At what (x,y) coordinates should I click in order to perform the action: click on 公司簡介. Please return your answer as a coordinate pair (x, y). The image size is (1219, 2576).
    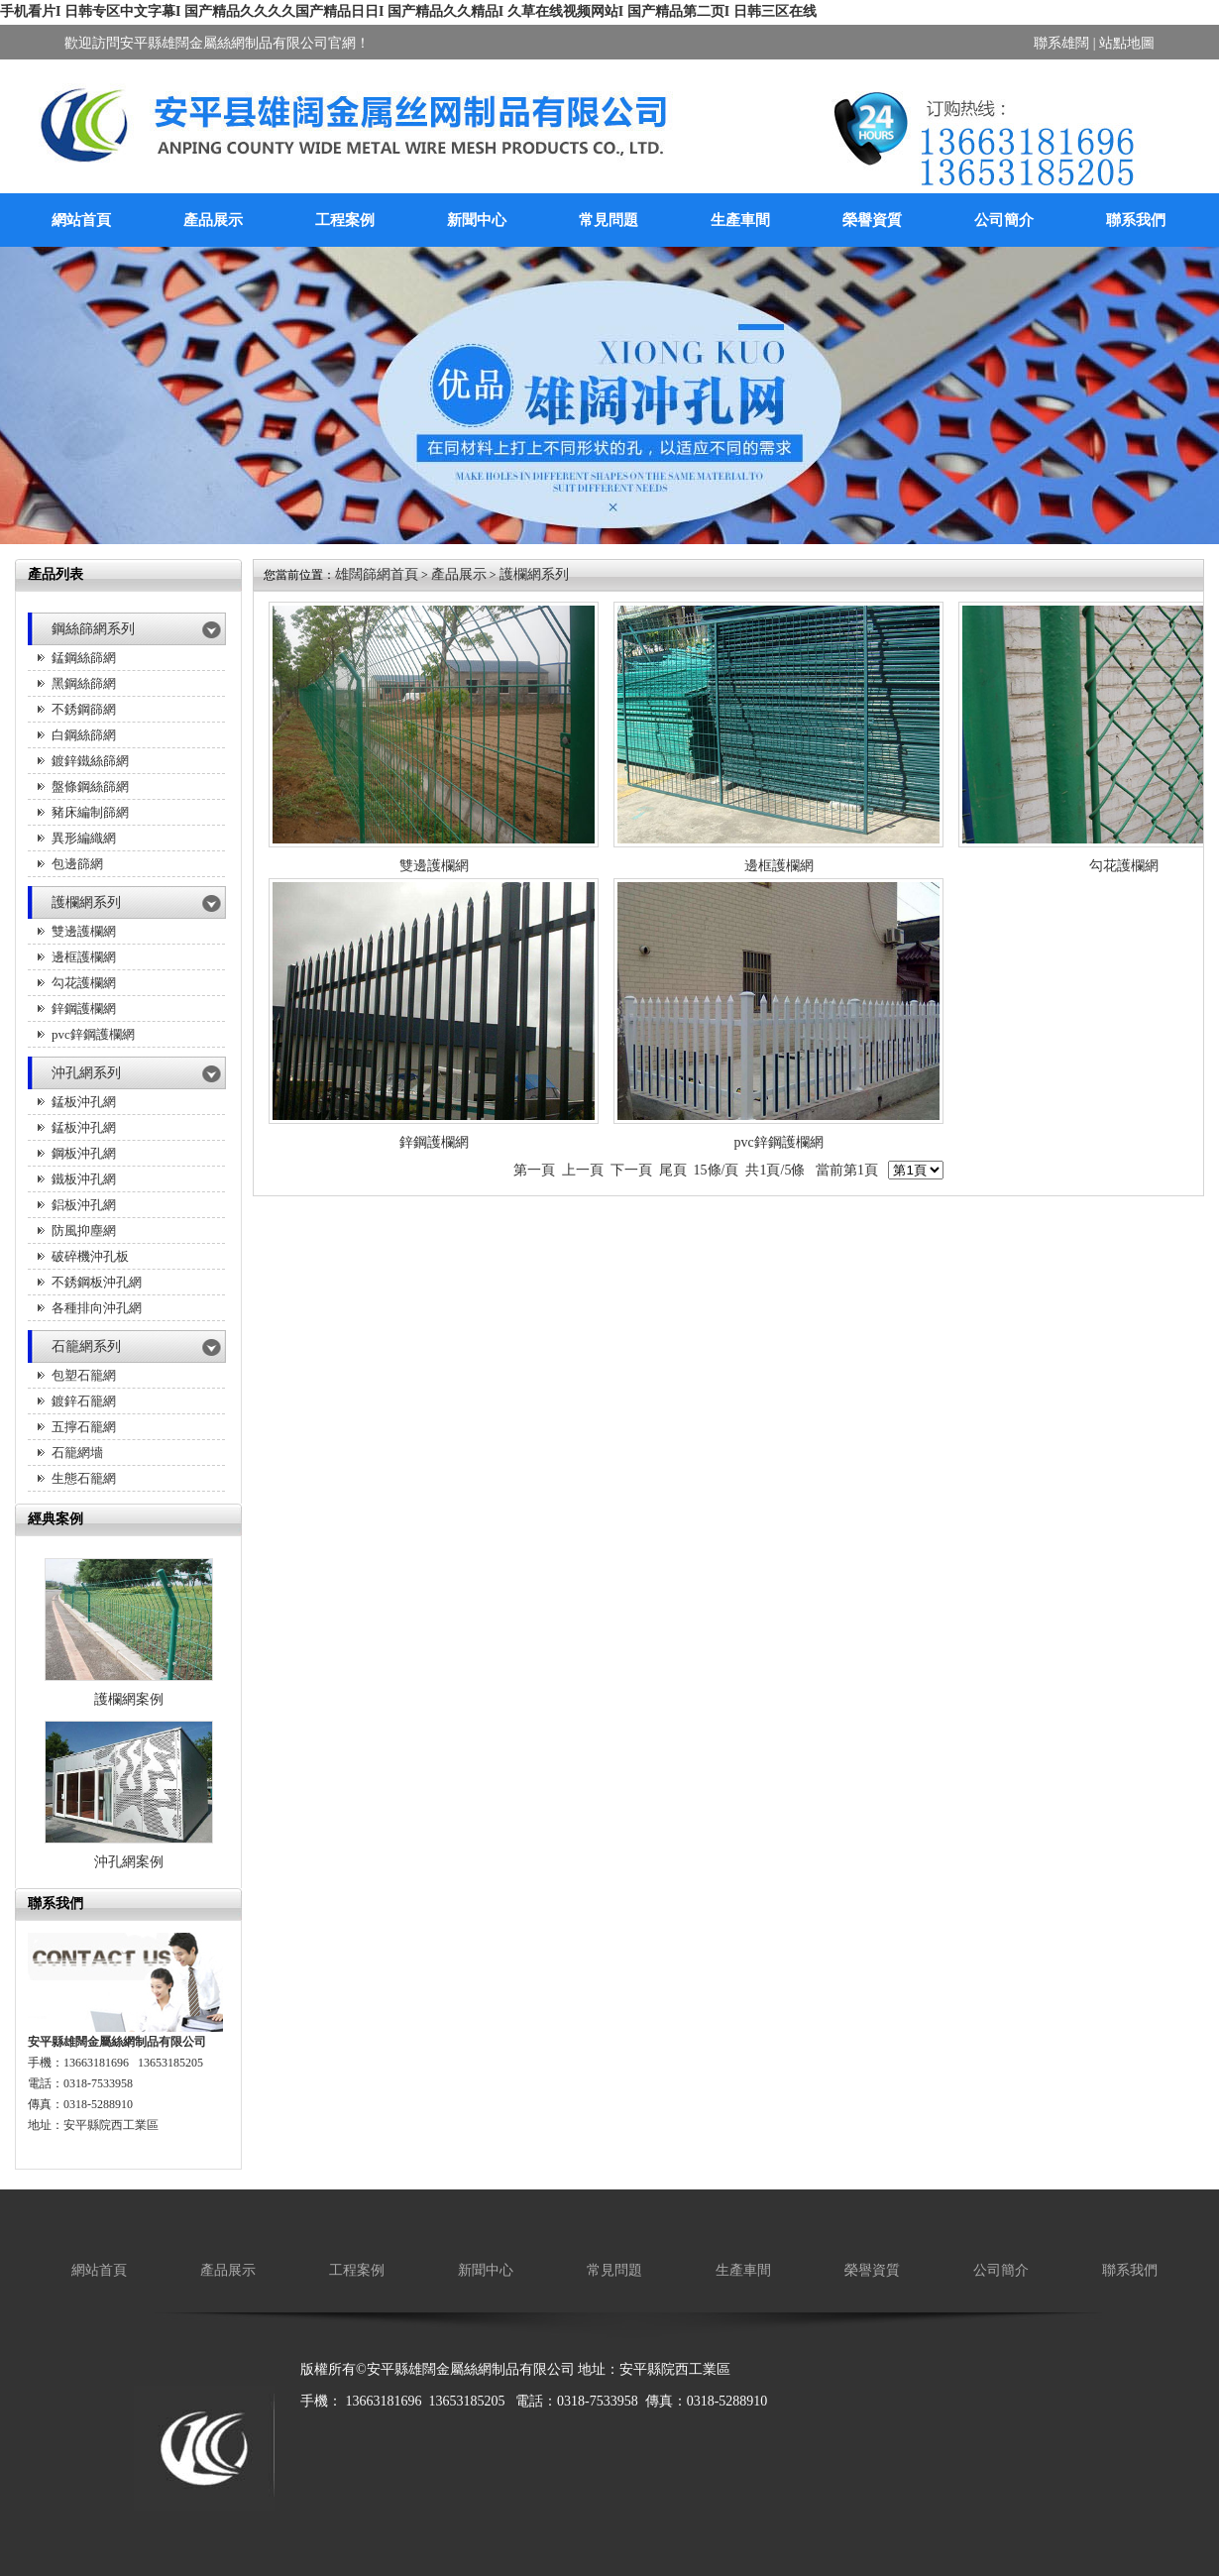
    Looking at the image, I should click on (1004, 220).